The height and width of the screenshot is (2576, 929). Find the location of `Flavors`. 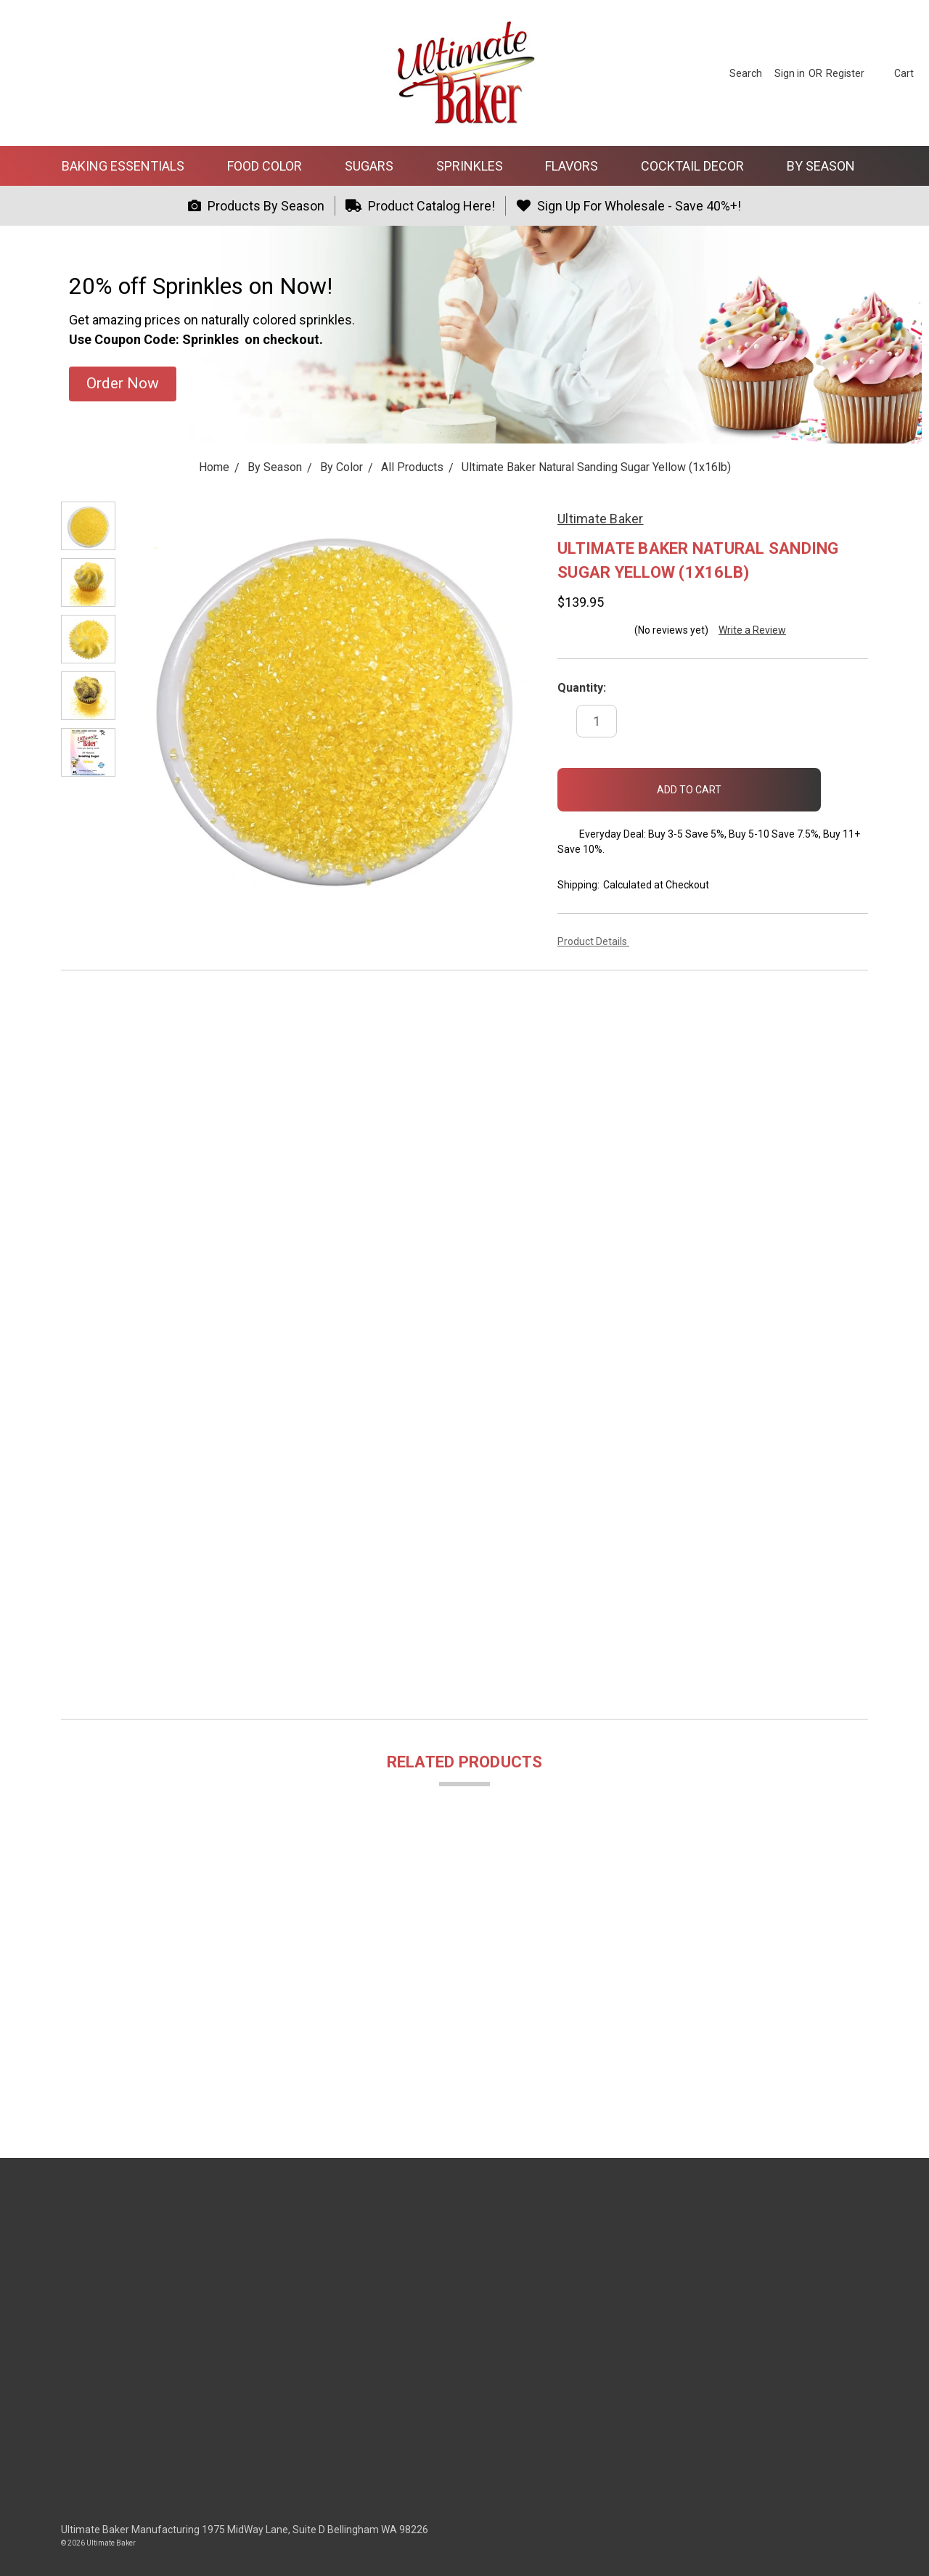

Flavors is located at coordinates (577, 165).